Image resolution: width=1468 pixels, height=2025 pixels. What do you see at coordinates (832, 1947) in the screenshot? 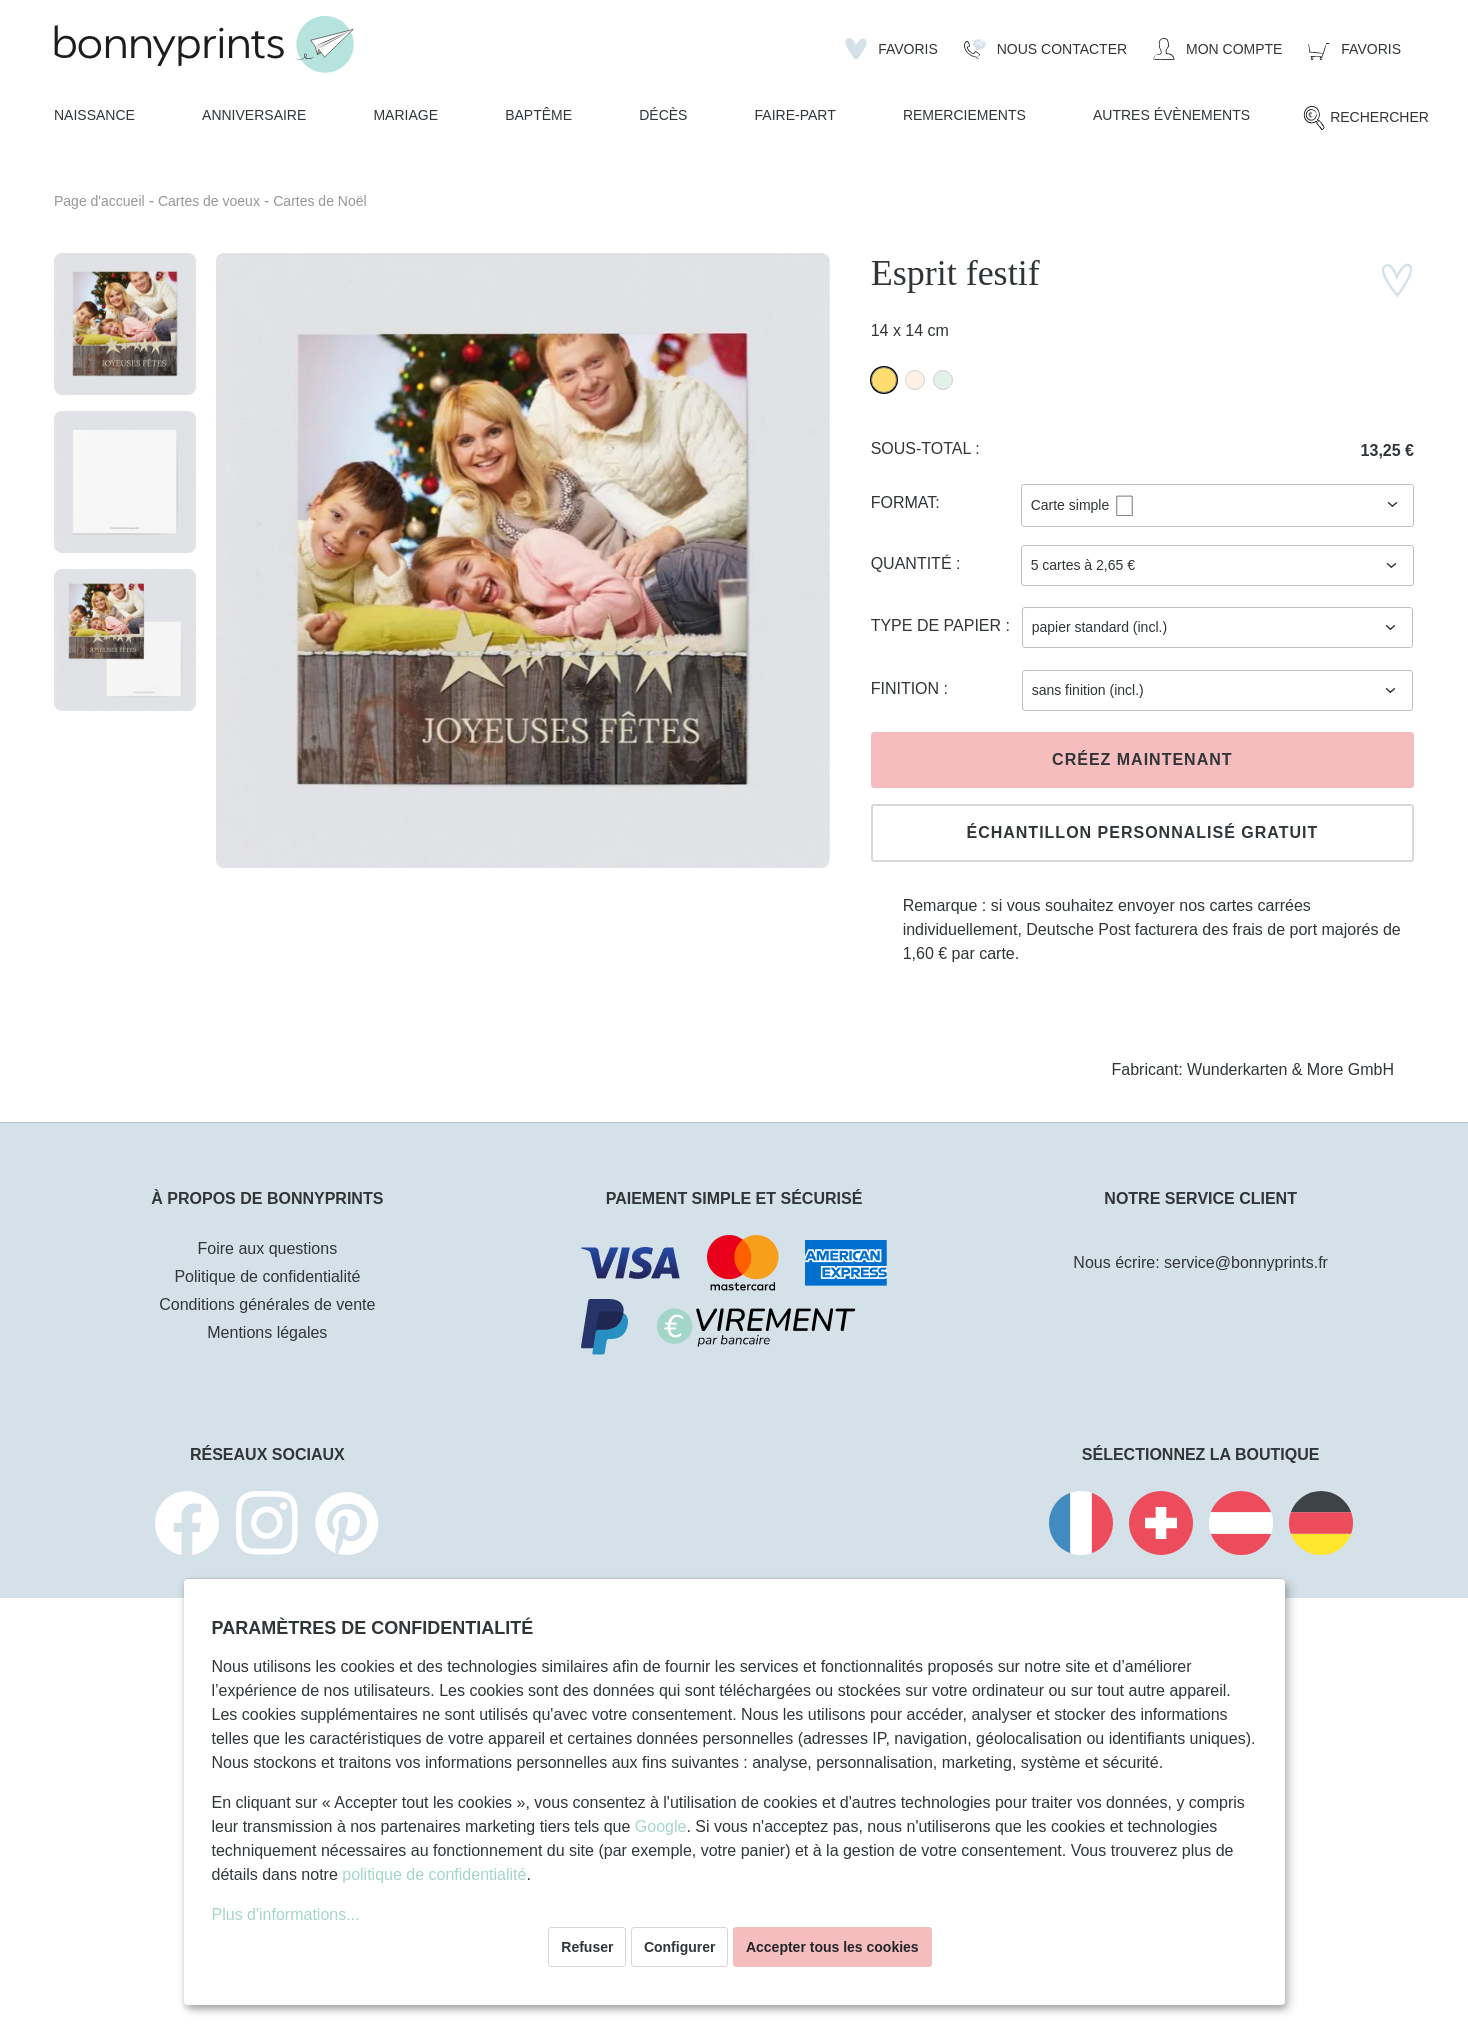
I see `Accepter tous les cookies` at bounding box center [832, 1947].